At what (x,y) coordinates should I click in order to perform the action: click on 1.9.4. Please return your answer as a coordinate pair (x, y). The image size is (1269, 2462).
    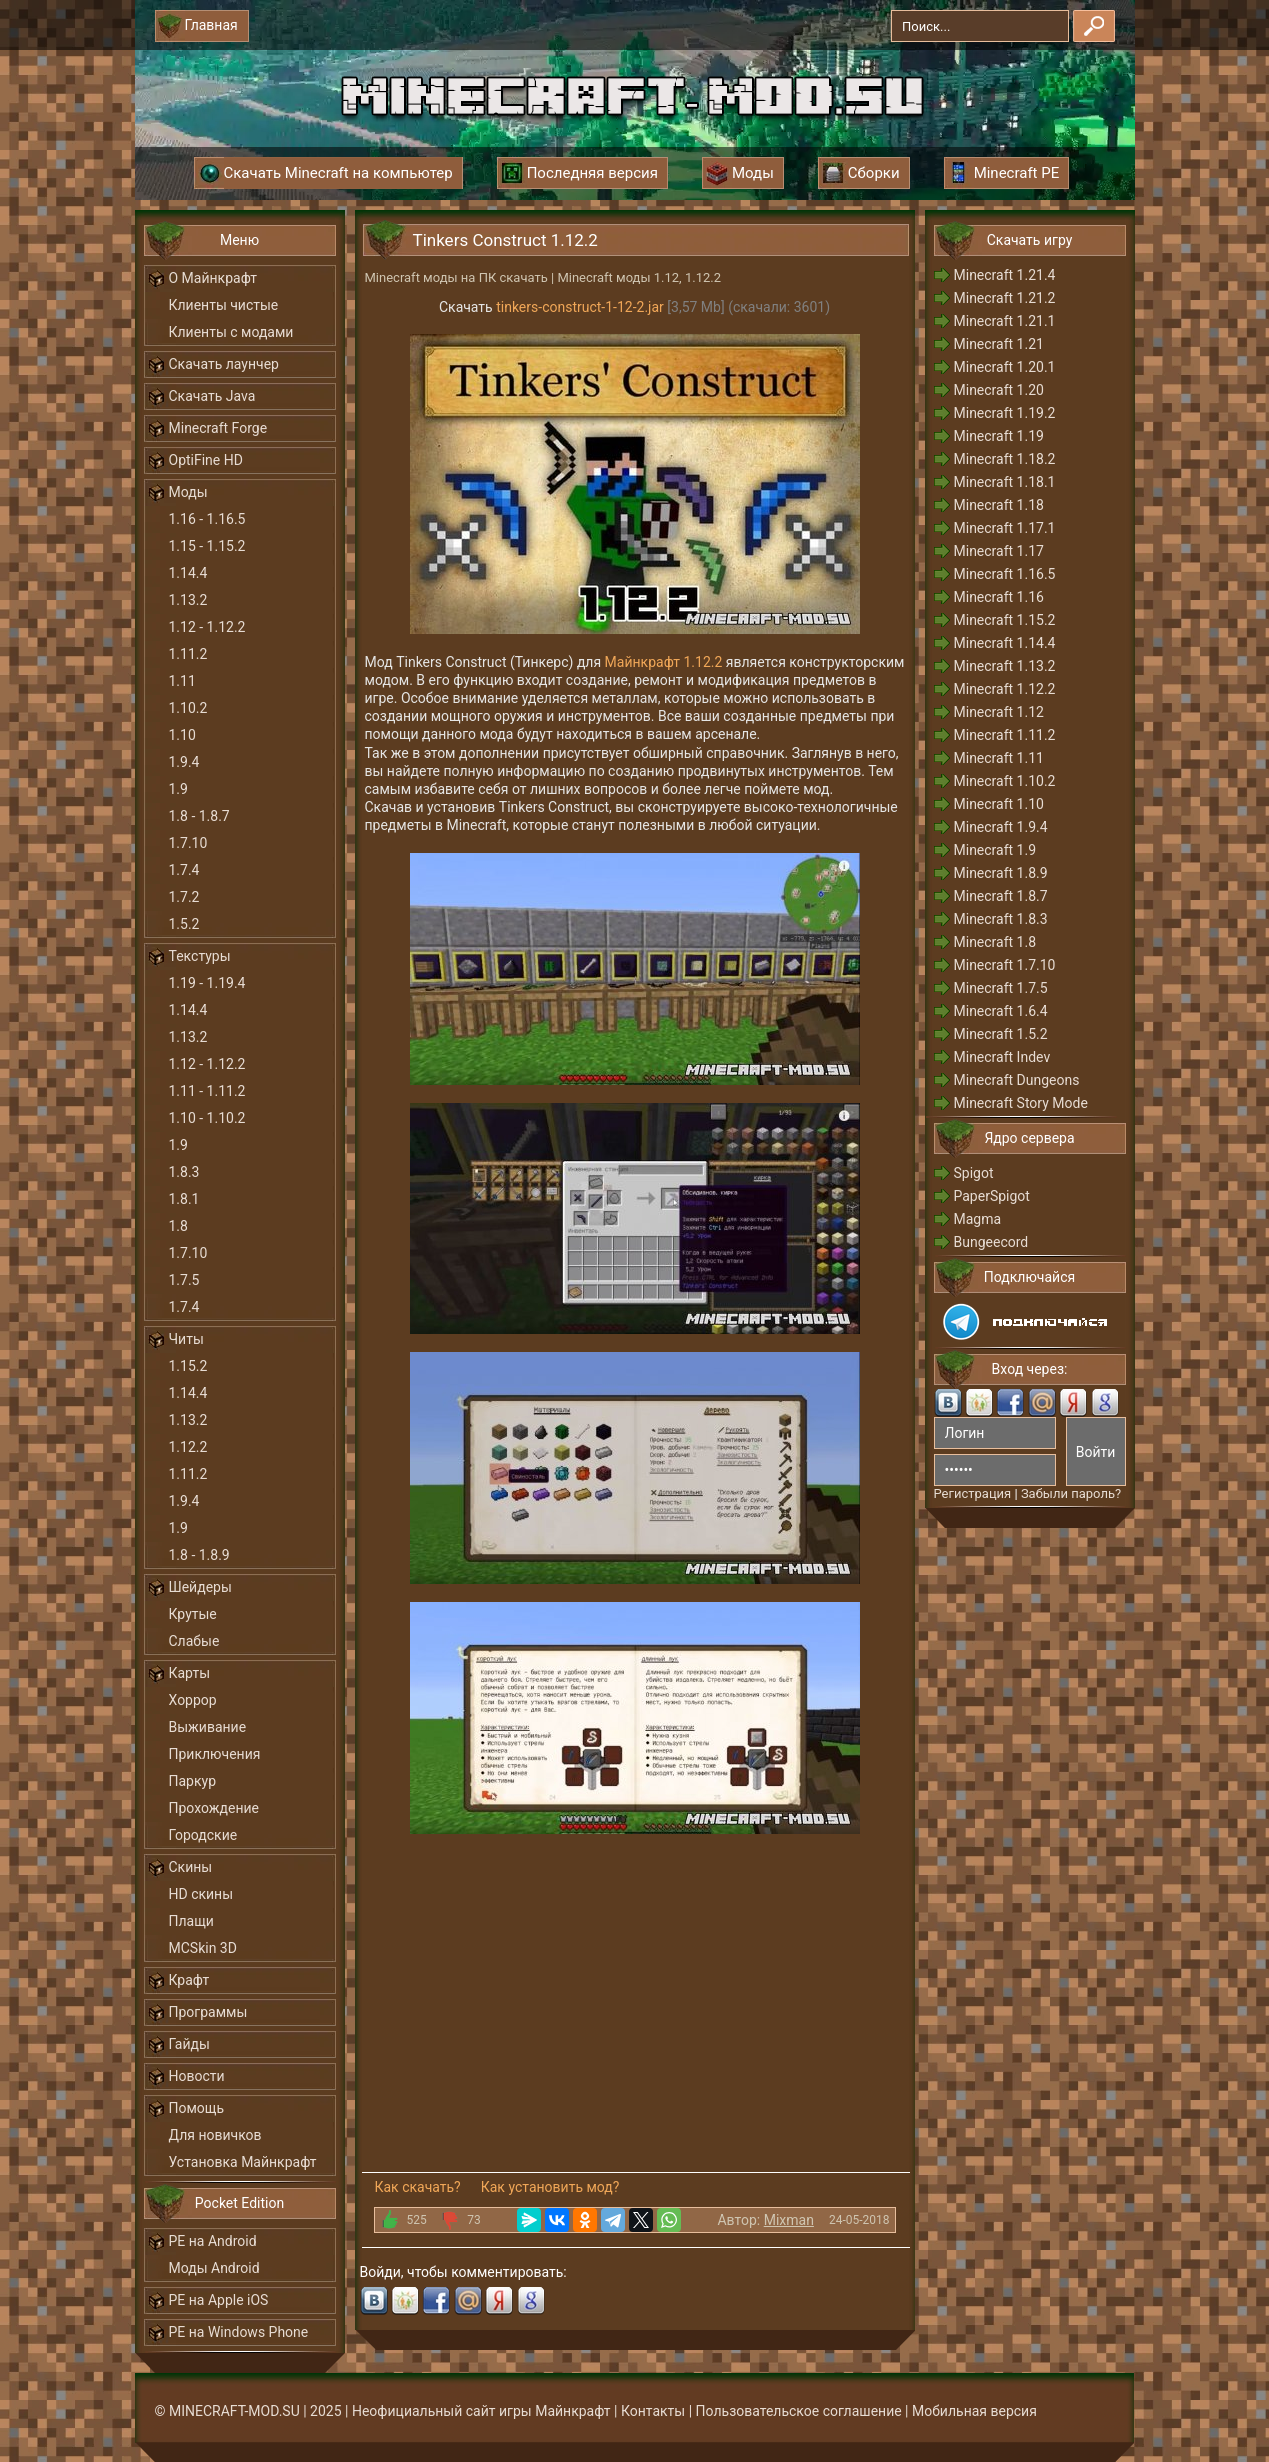
    Looking at the image, I should click on (184, 762).